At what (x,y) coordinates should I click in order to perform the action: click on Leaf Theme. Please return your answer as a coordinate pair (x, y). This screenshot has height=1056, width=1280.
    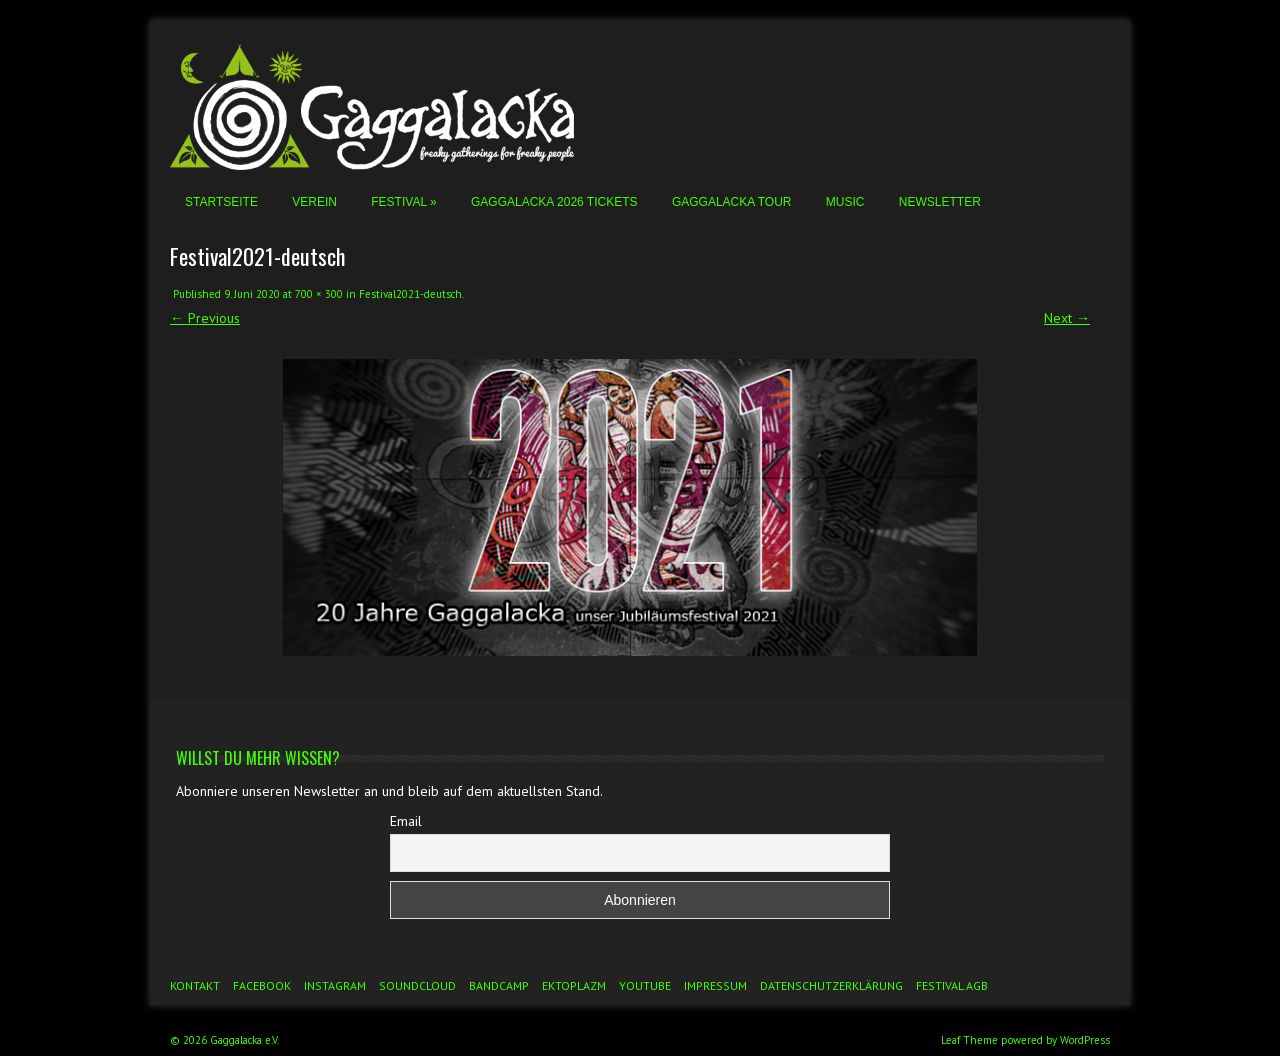
    Looking at the image, I should click on (969, 1040).